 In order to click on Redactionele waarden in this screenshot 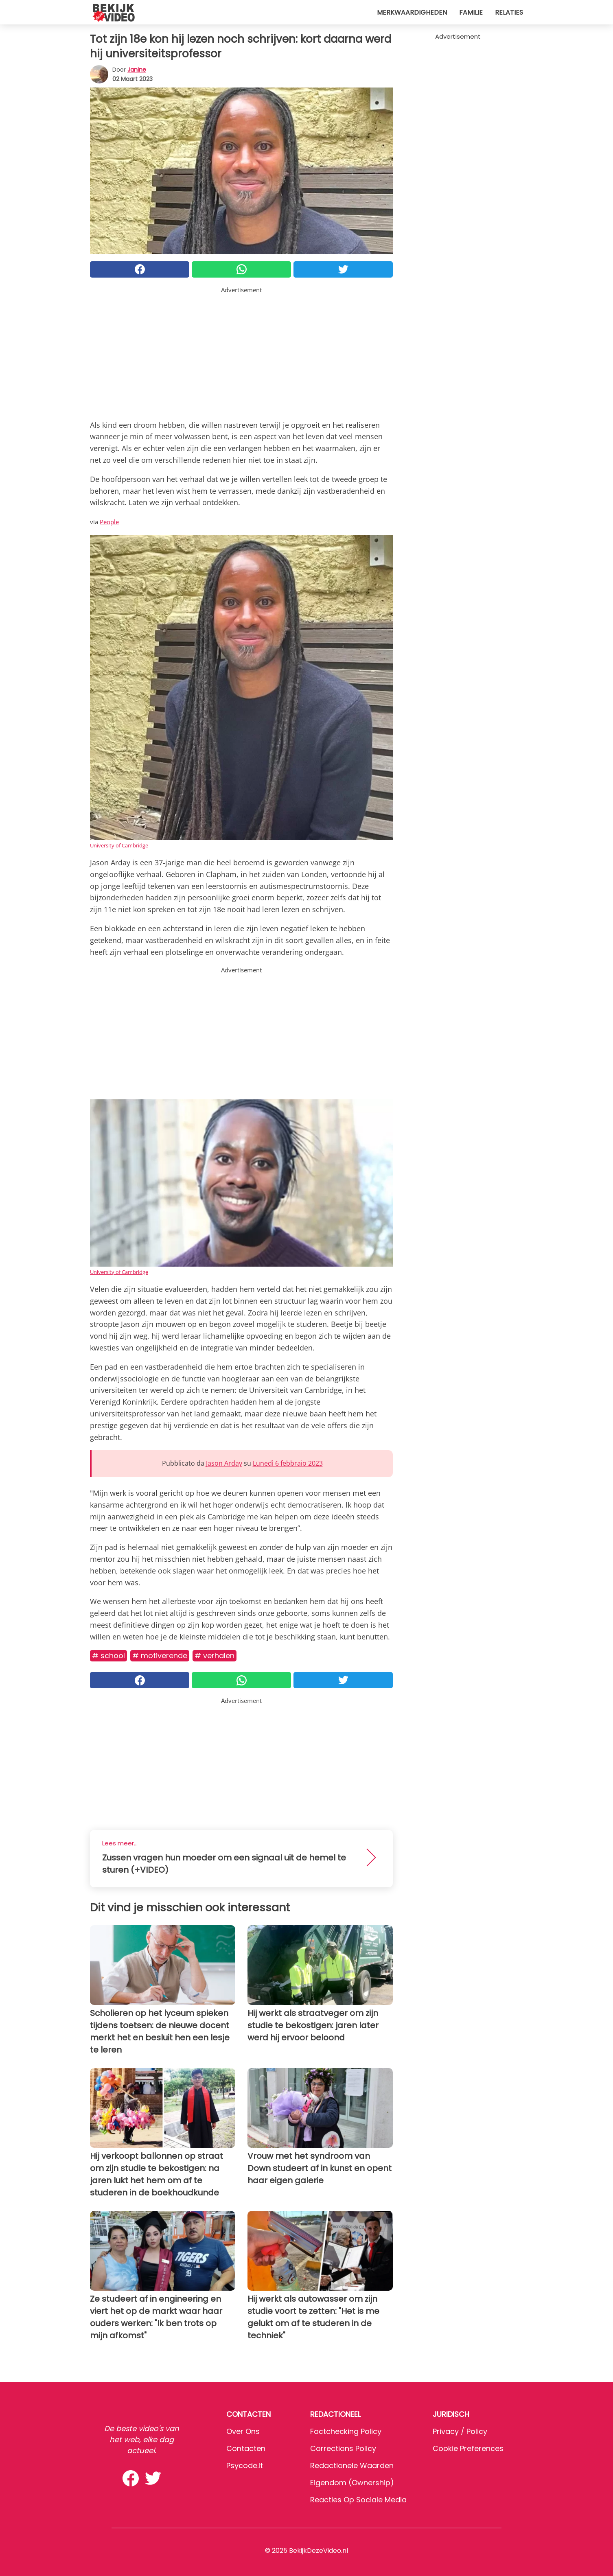, I will do `click(352, 2465)`.